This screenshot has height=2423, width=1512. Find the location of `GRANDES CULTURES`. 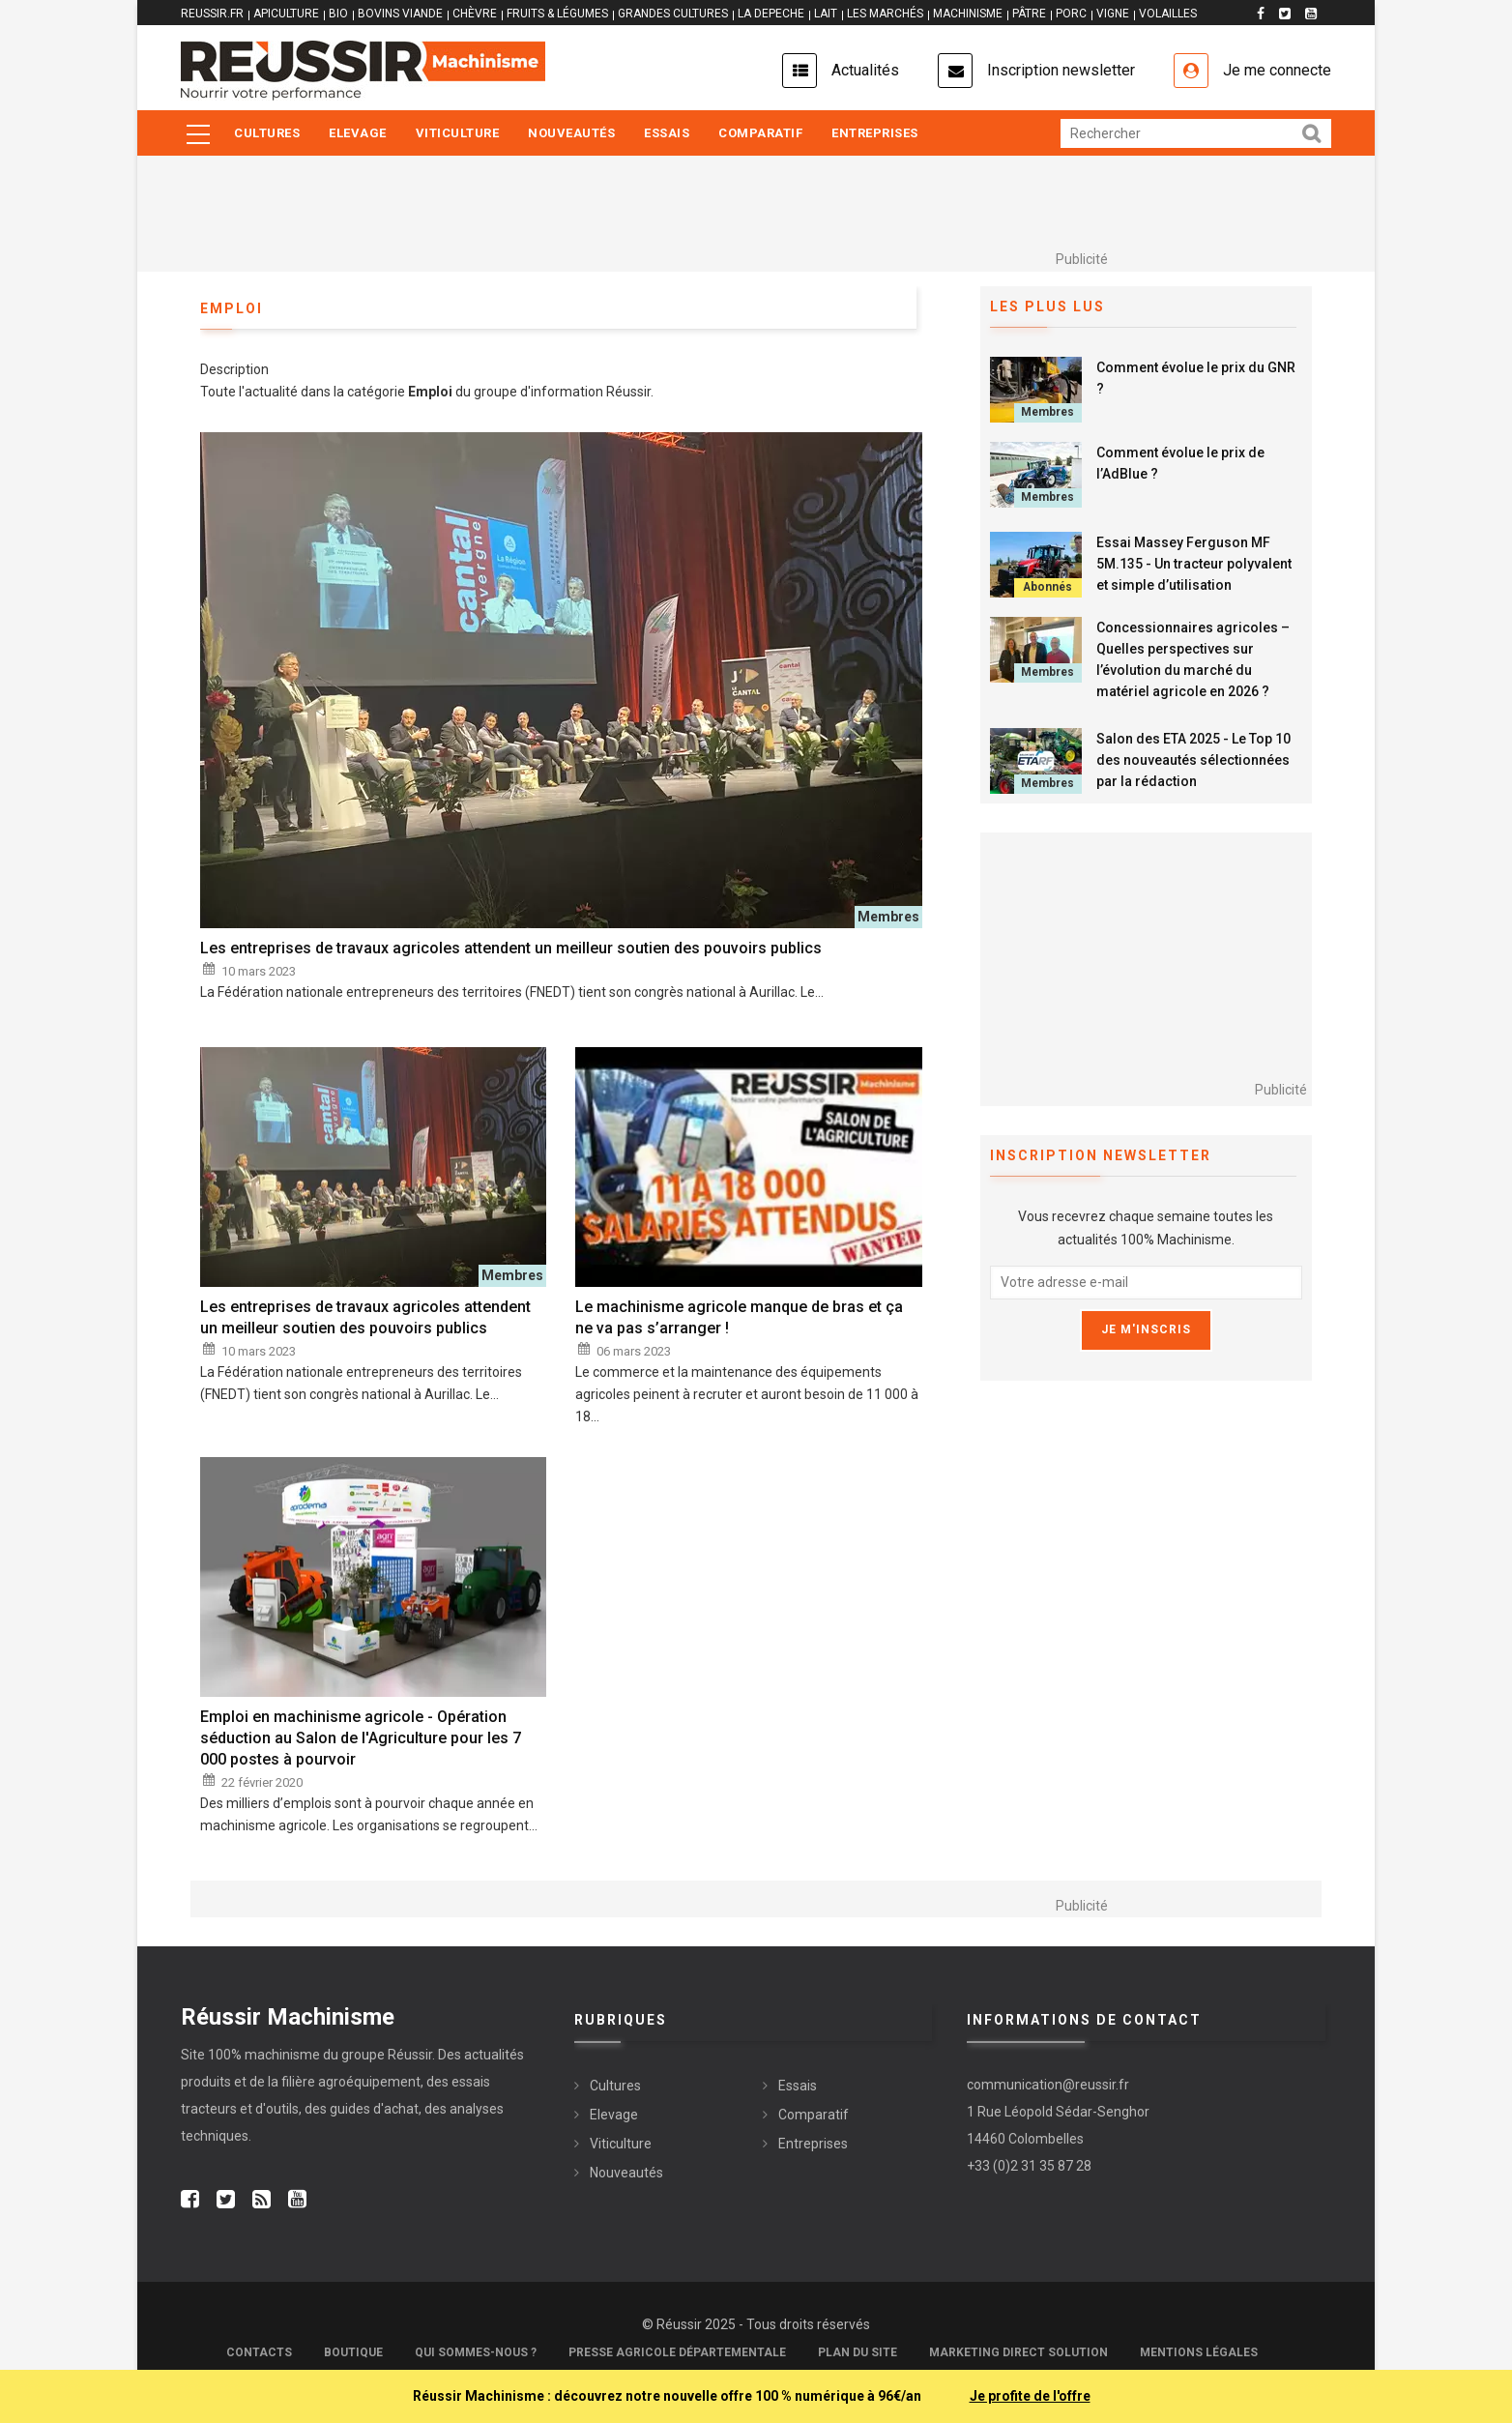

GRANDES CULTURES is located at coordinates (673, 13).